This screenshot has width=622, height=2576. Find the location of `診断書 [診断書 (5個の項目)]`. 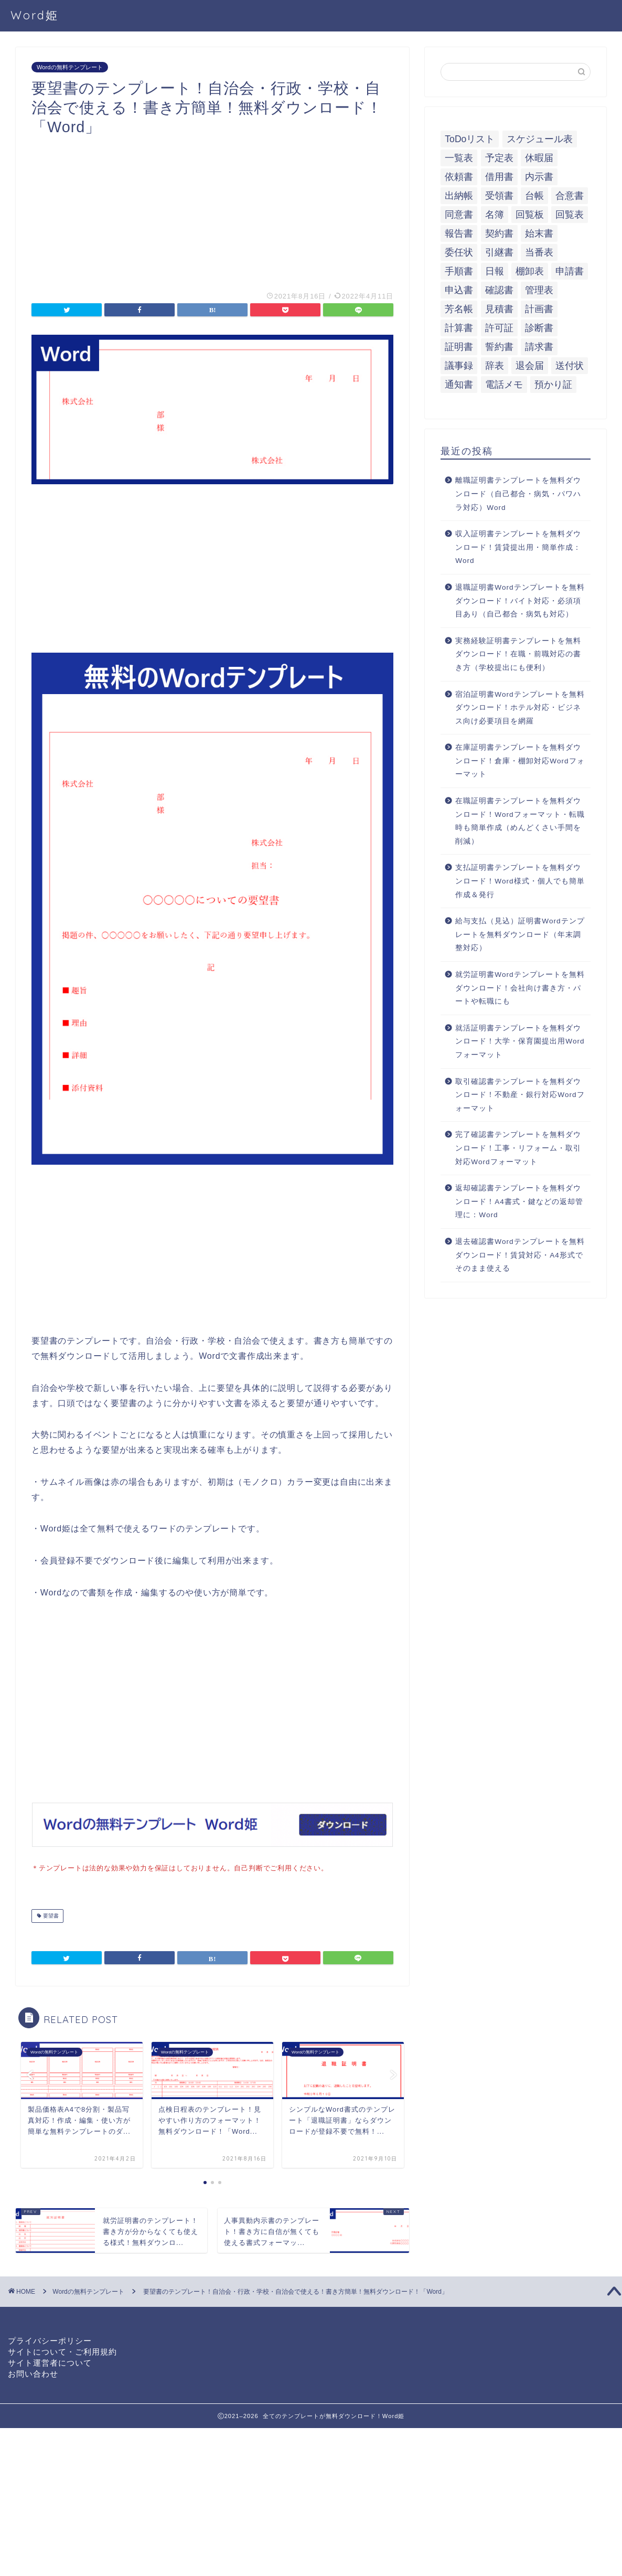

診断書 [診断書 (5個の項目)] is located at coordinates (539, 328).